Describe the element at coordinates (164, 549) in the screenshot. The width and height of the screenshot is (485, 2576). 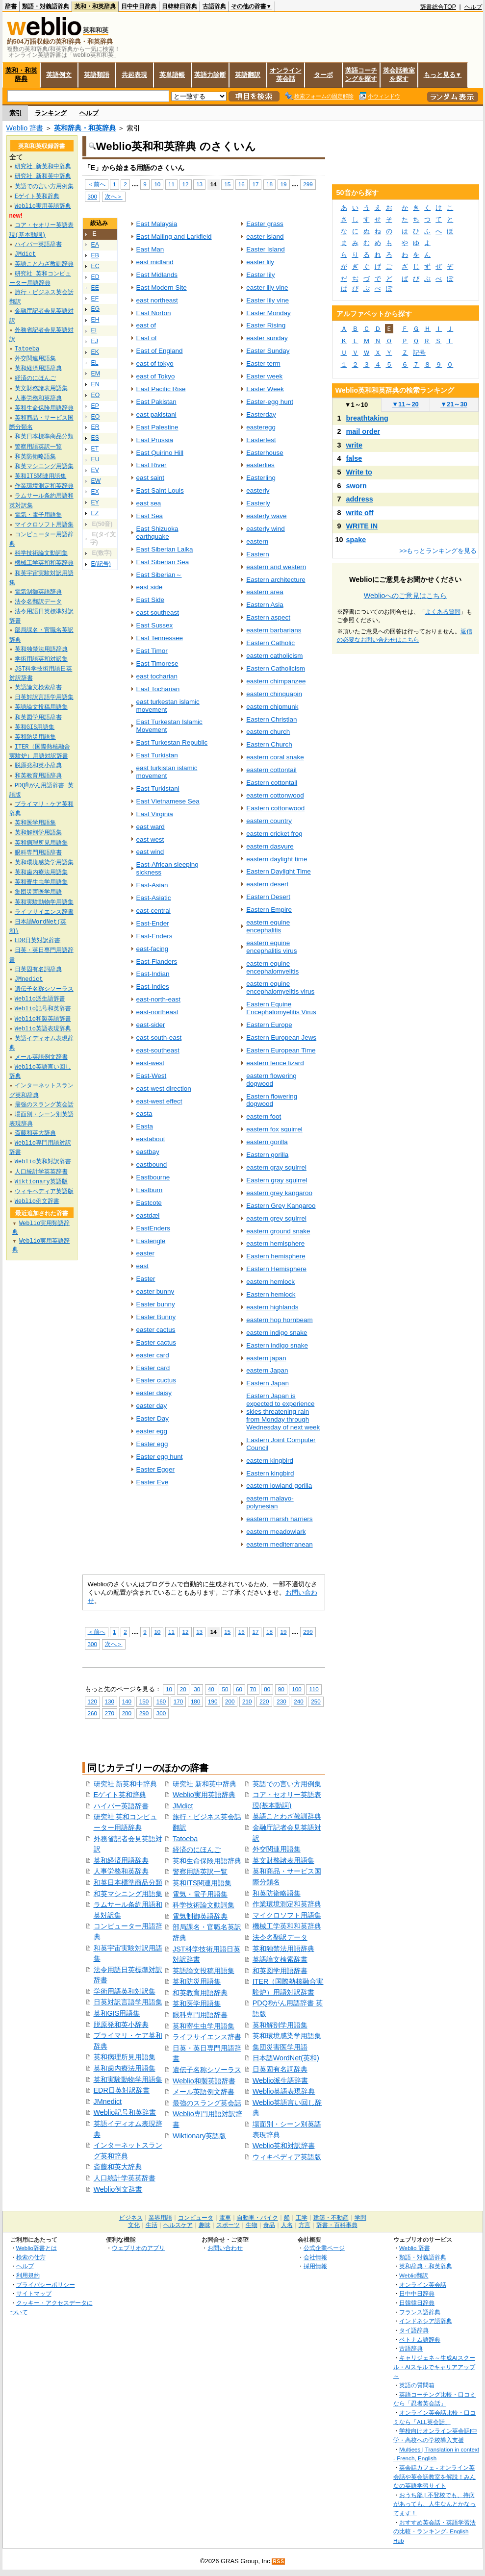
I see `East Siberian Laika` at that location.